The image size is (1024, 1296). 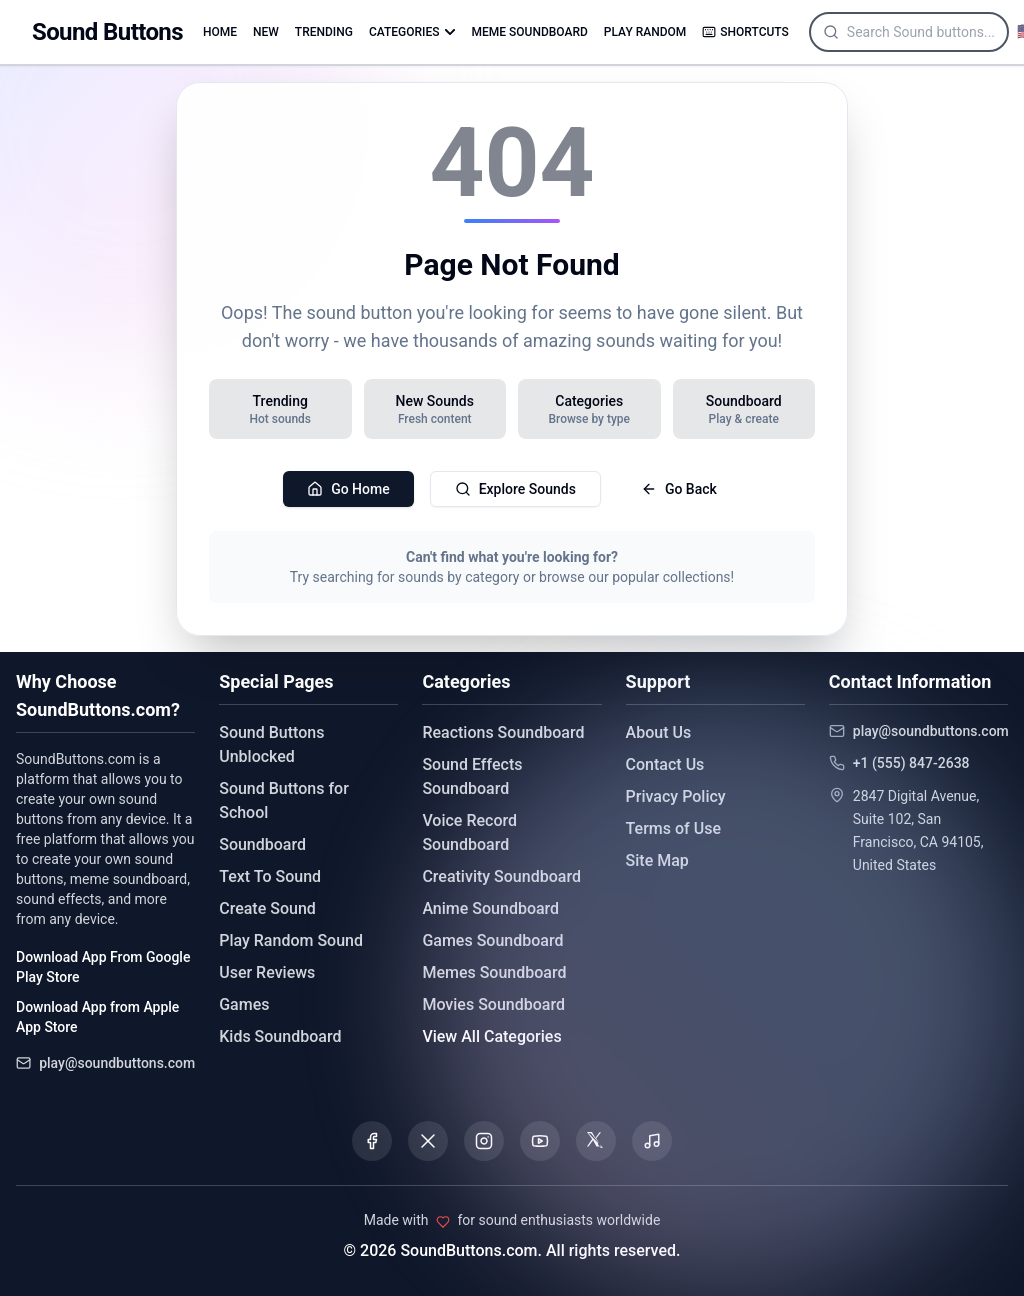 I want to click on [Listen to our Spotify podcast], so click(x=652, y=1141).